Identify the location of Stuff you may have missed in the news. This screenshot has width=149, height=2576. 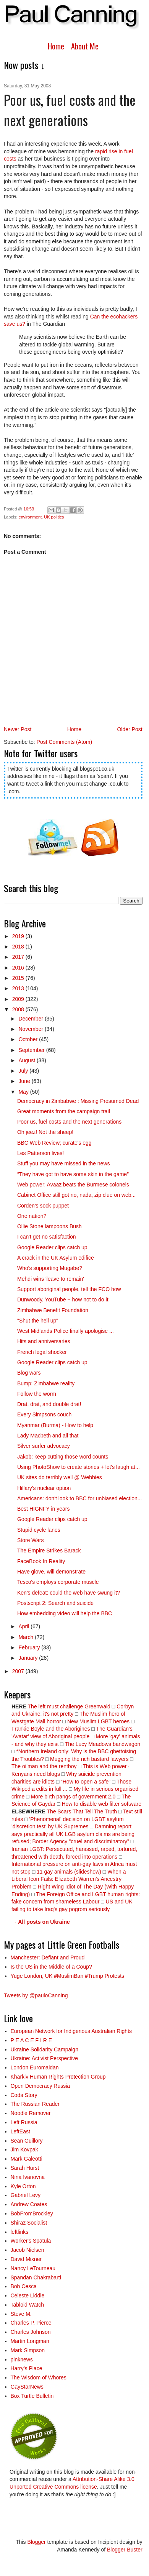
(63, 1163).